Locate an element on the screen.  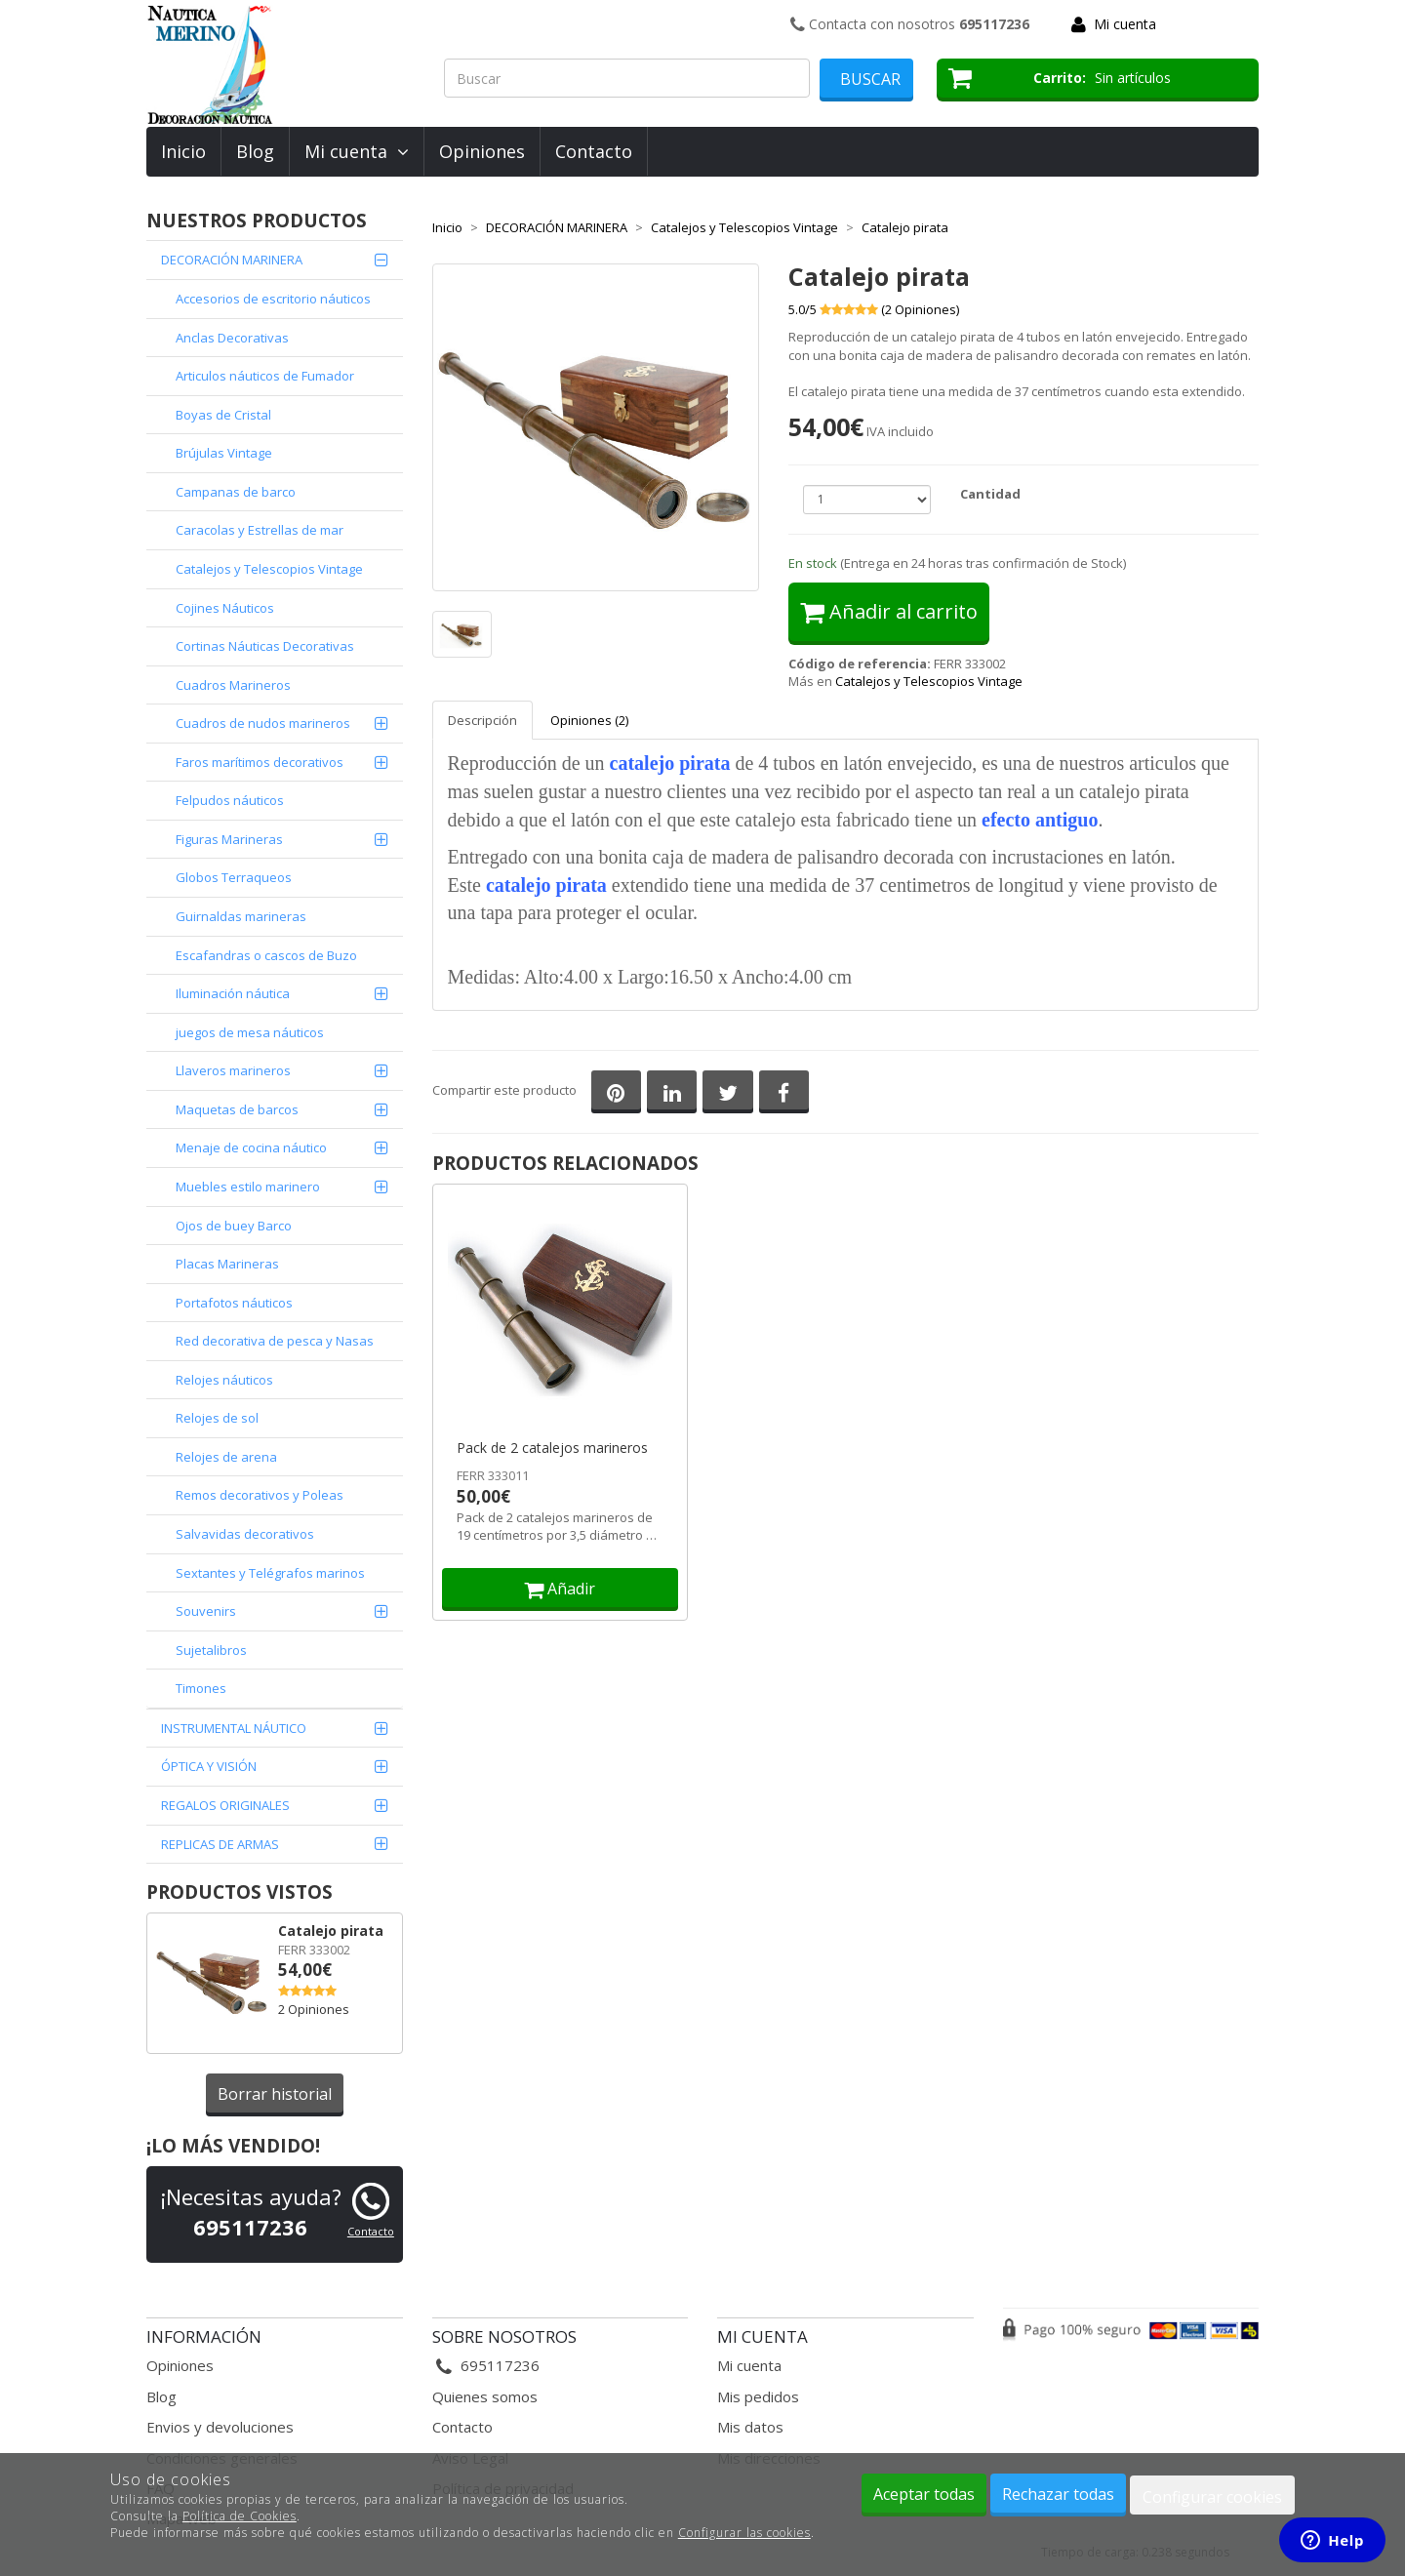
Opiniones is located at coordinates (482, 151).